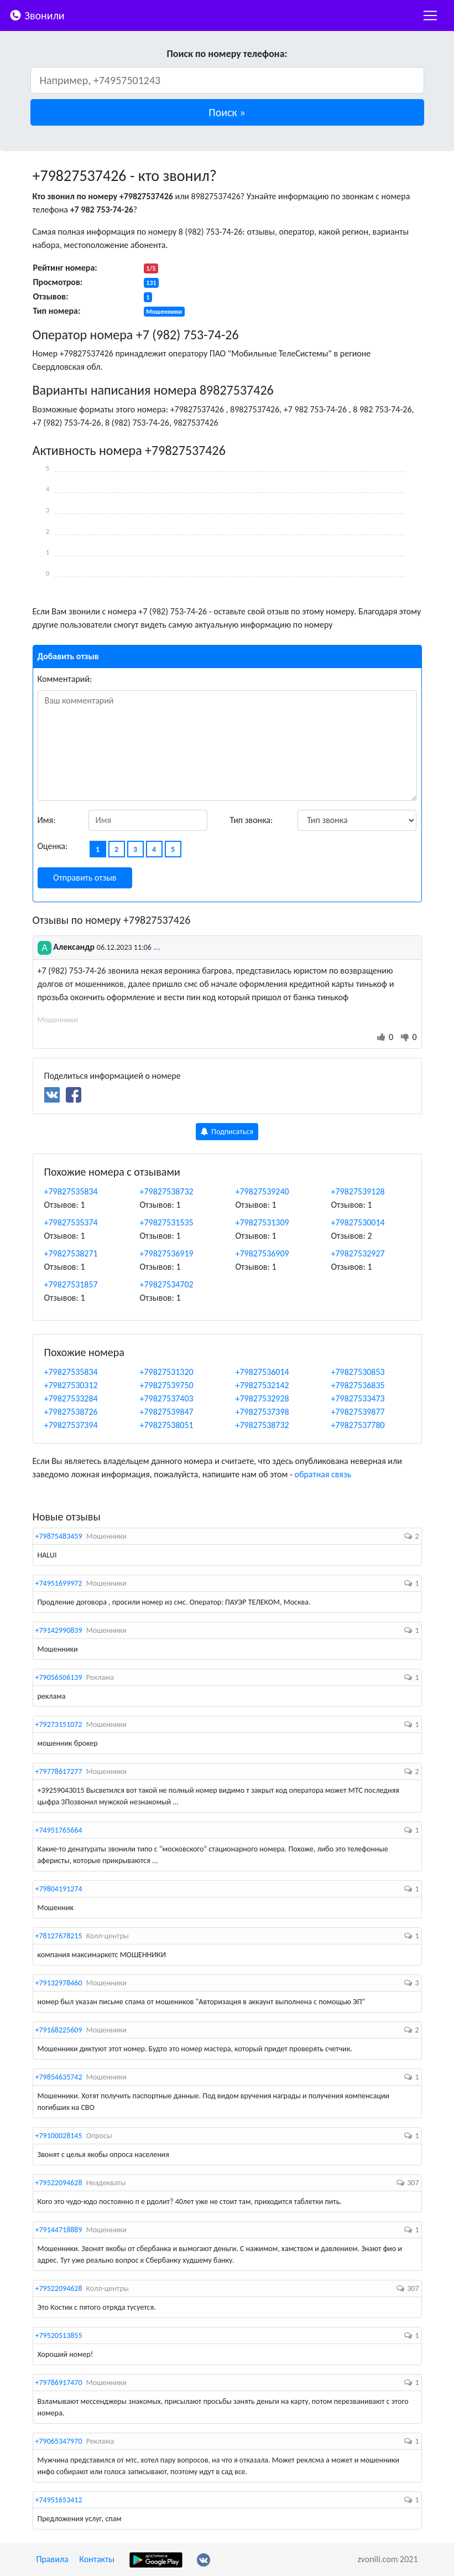  I want to click on +79132978460, so click(58, 1983).